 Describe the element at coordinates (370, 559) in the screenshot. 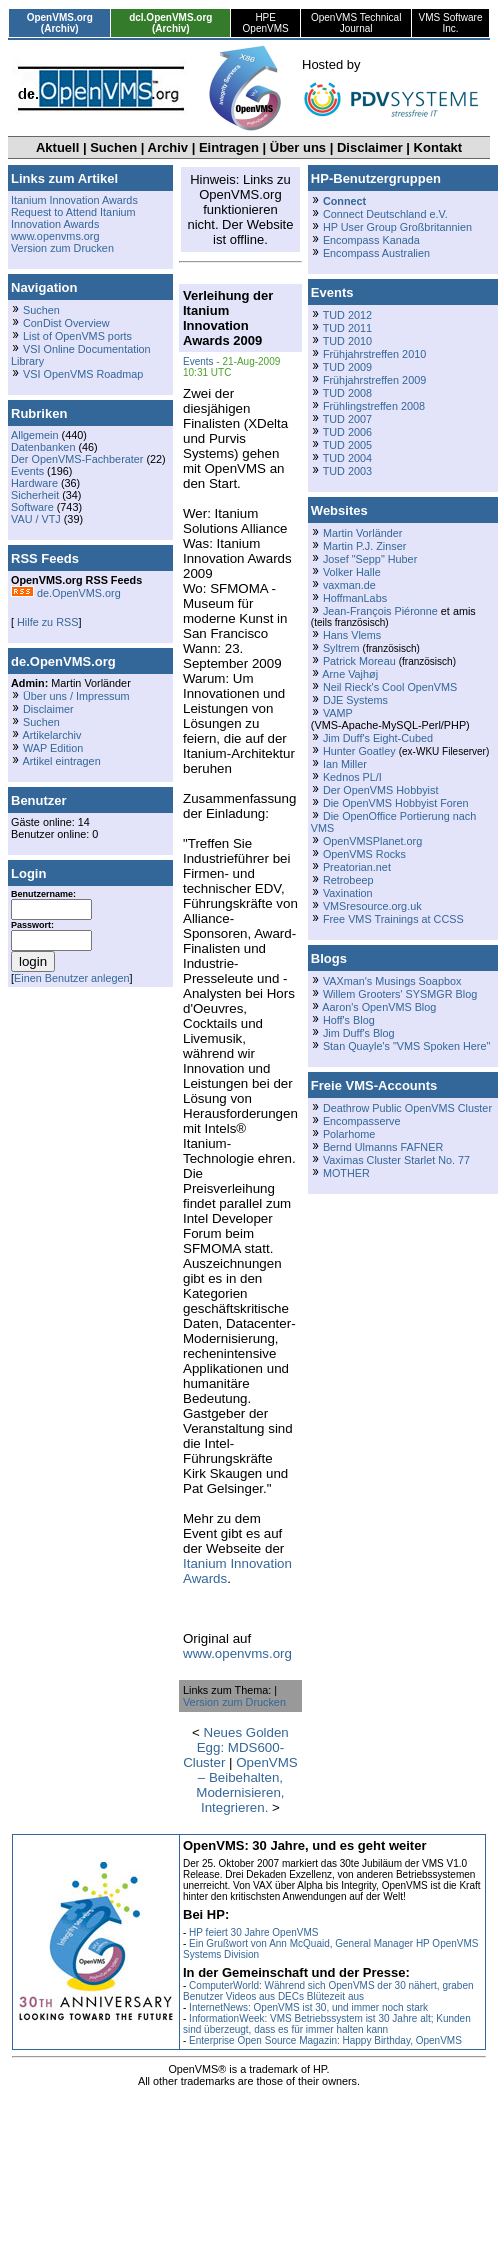

I see `Josef "Sepp" Huber` at that location.